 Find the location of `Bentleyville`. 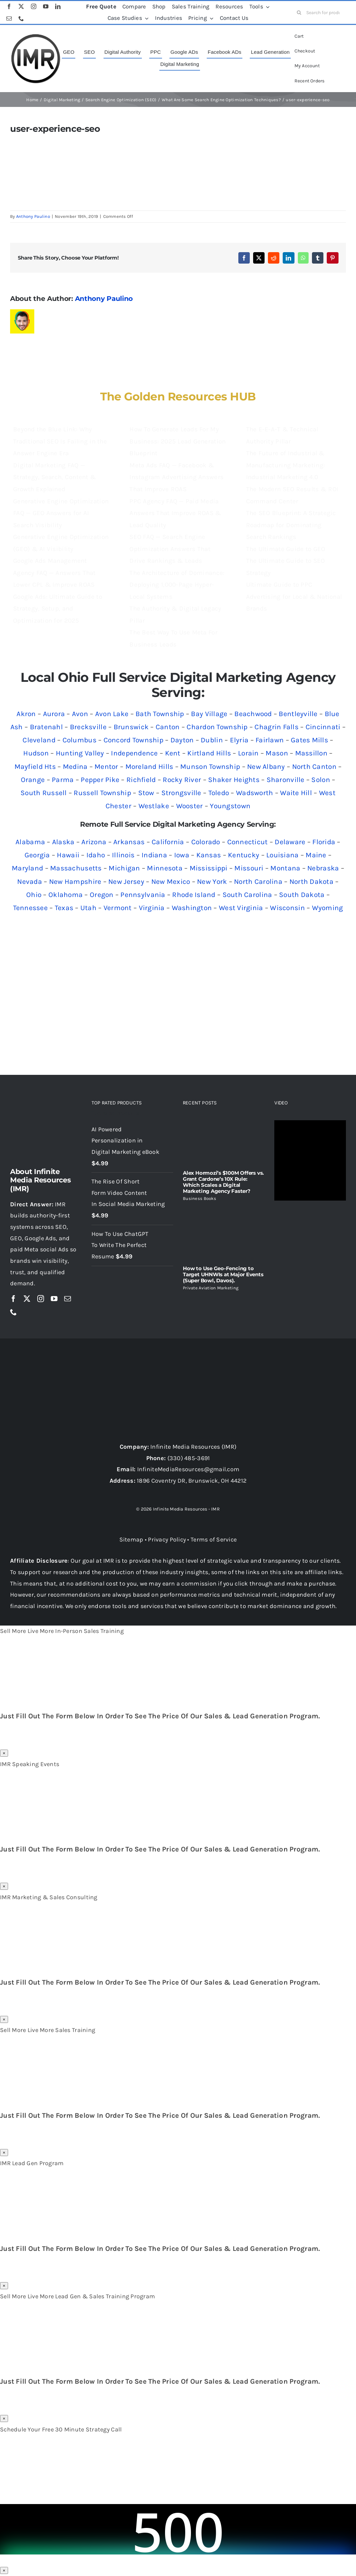

Bentleyville is located at coordinates (298, 714).